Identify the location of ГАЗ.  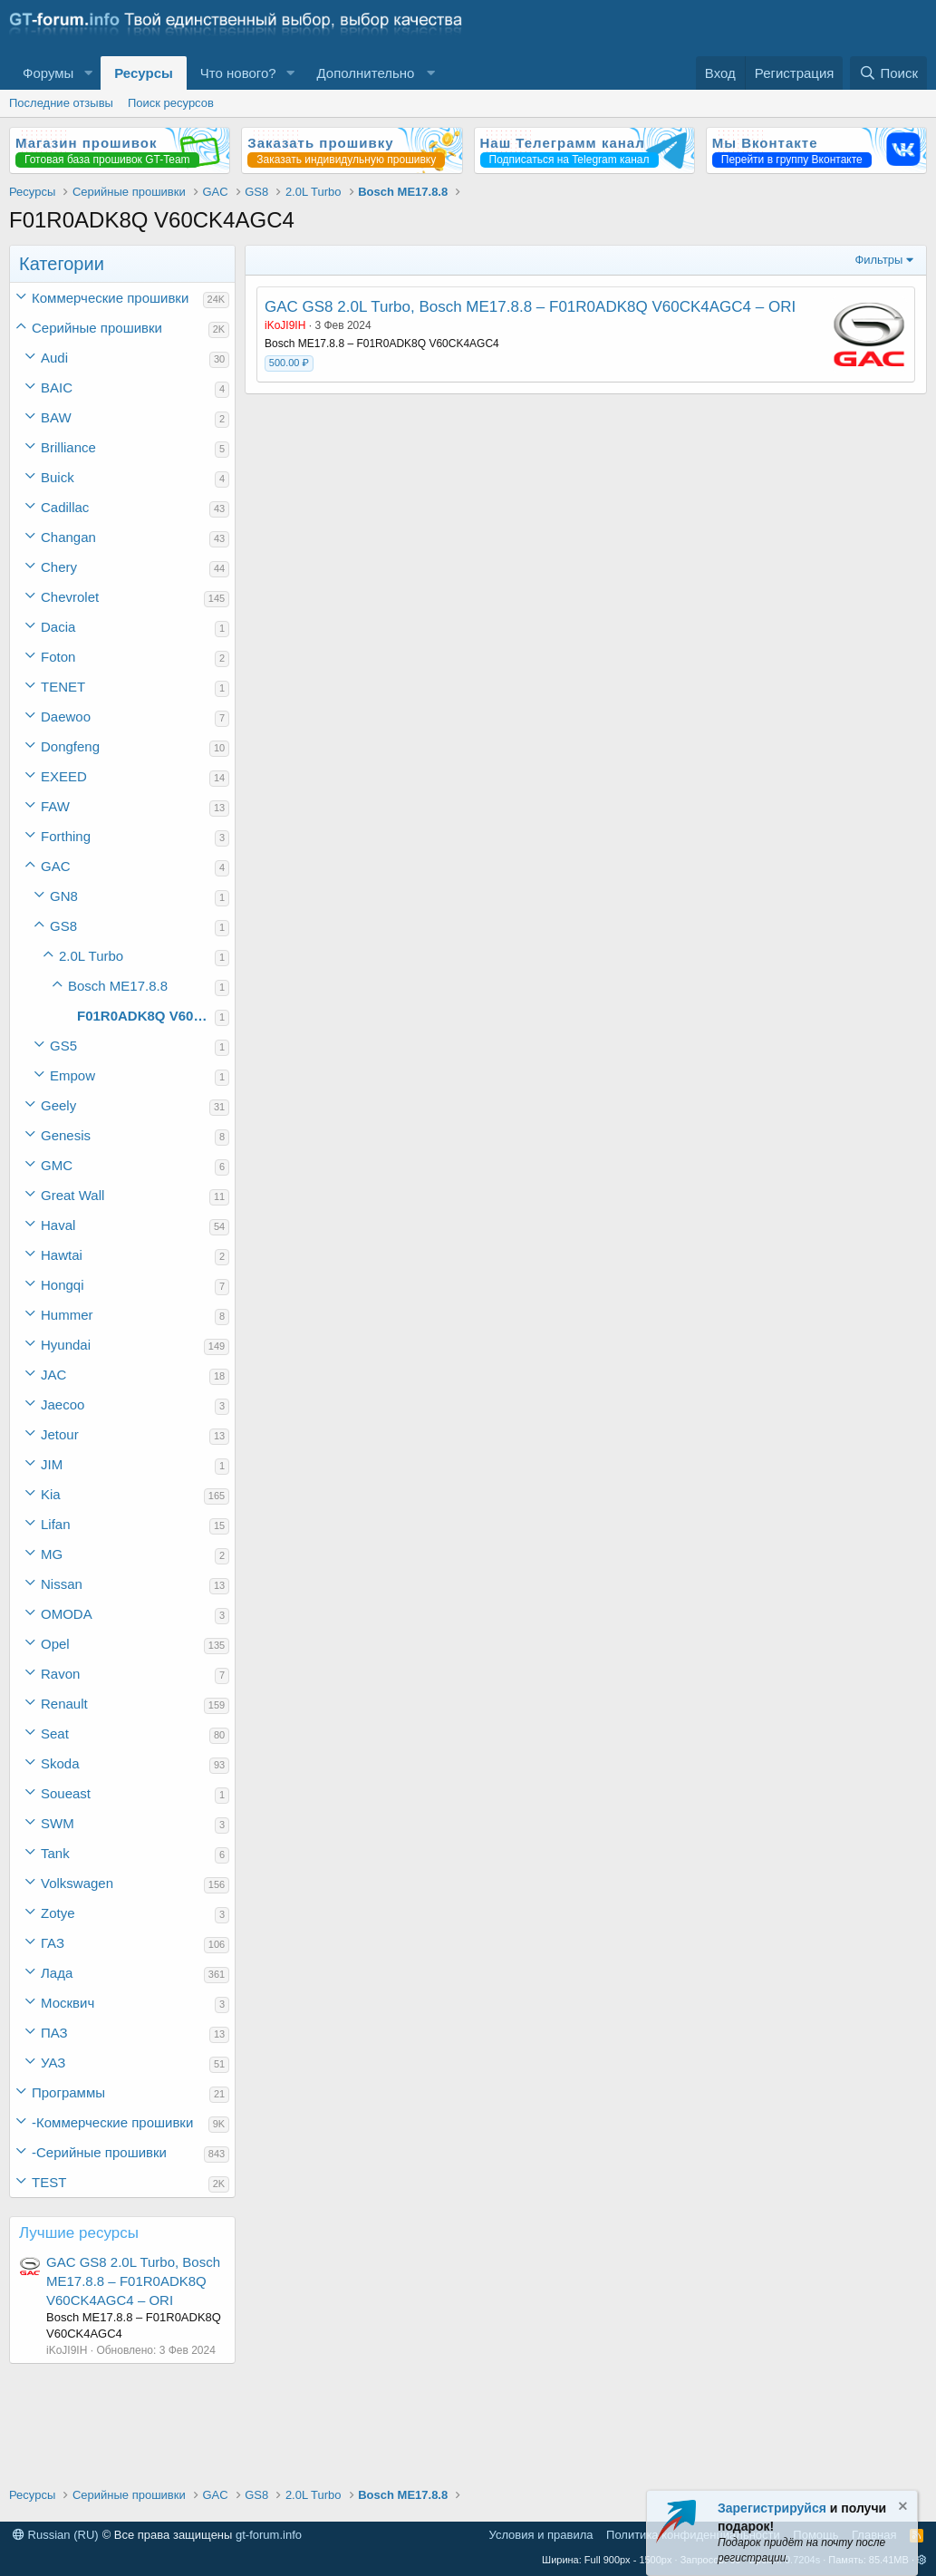
(52, 1943).